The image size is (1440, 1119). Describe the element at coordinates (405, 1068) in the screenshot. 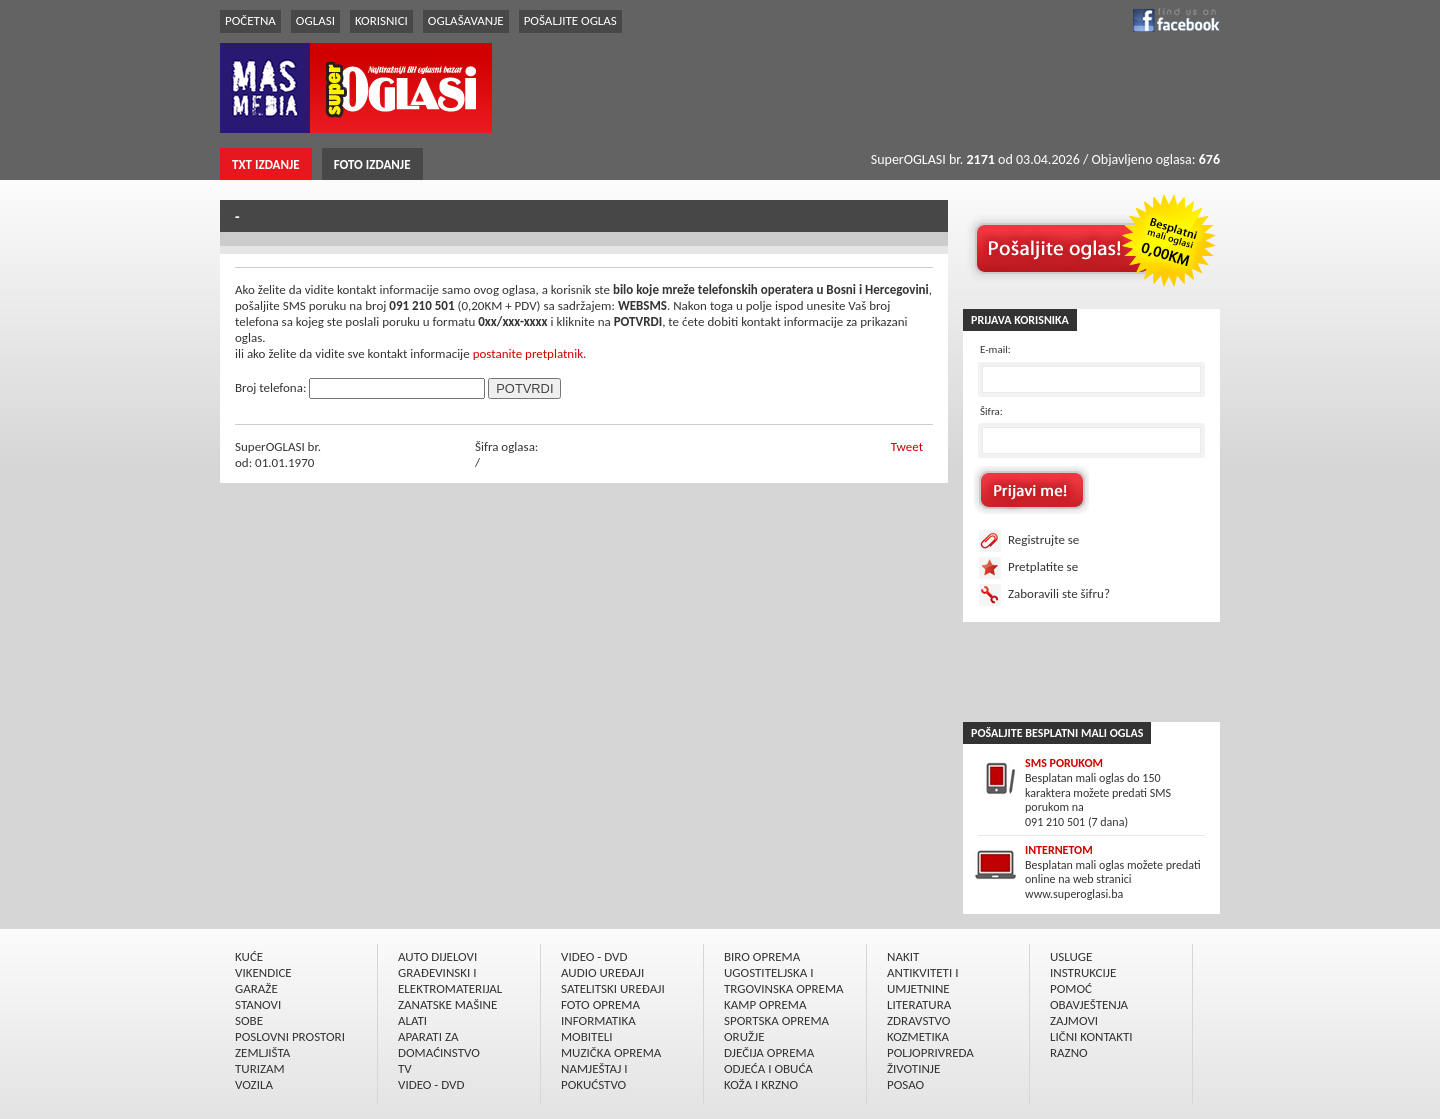

I see `TV` at that location.